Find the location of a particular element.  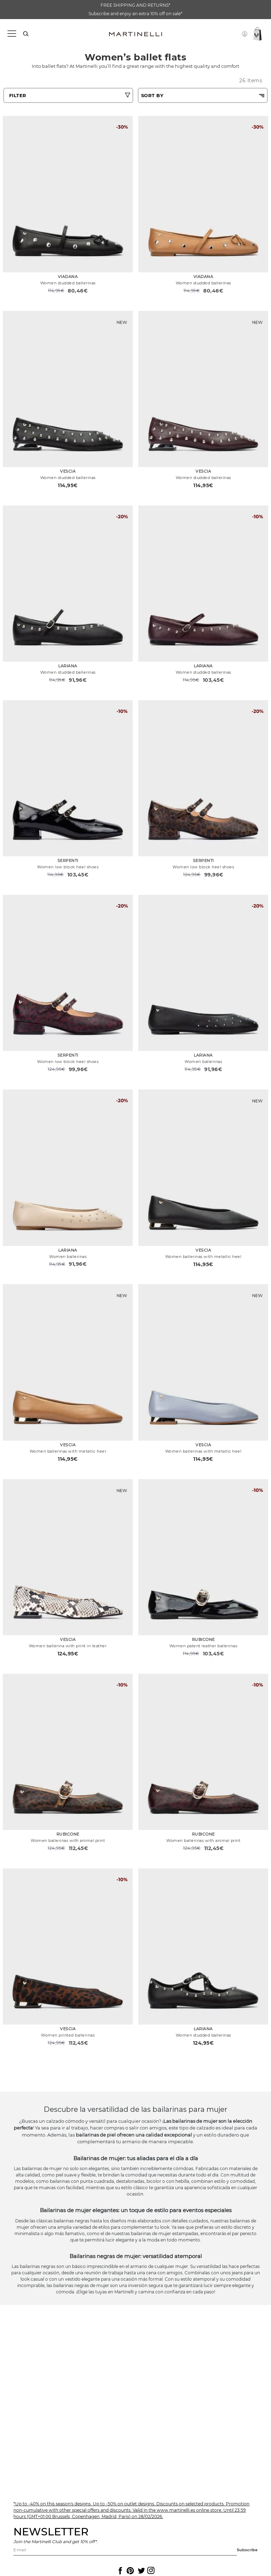

Women ballerinas with animal print is located at coordinates (68, 1840).